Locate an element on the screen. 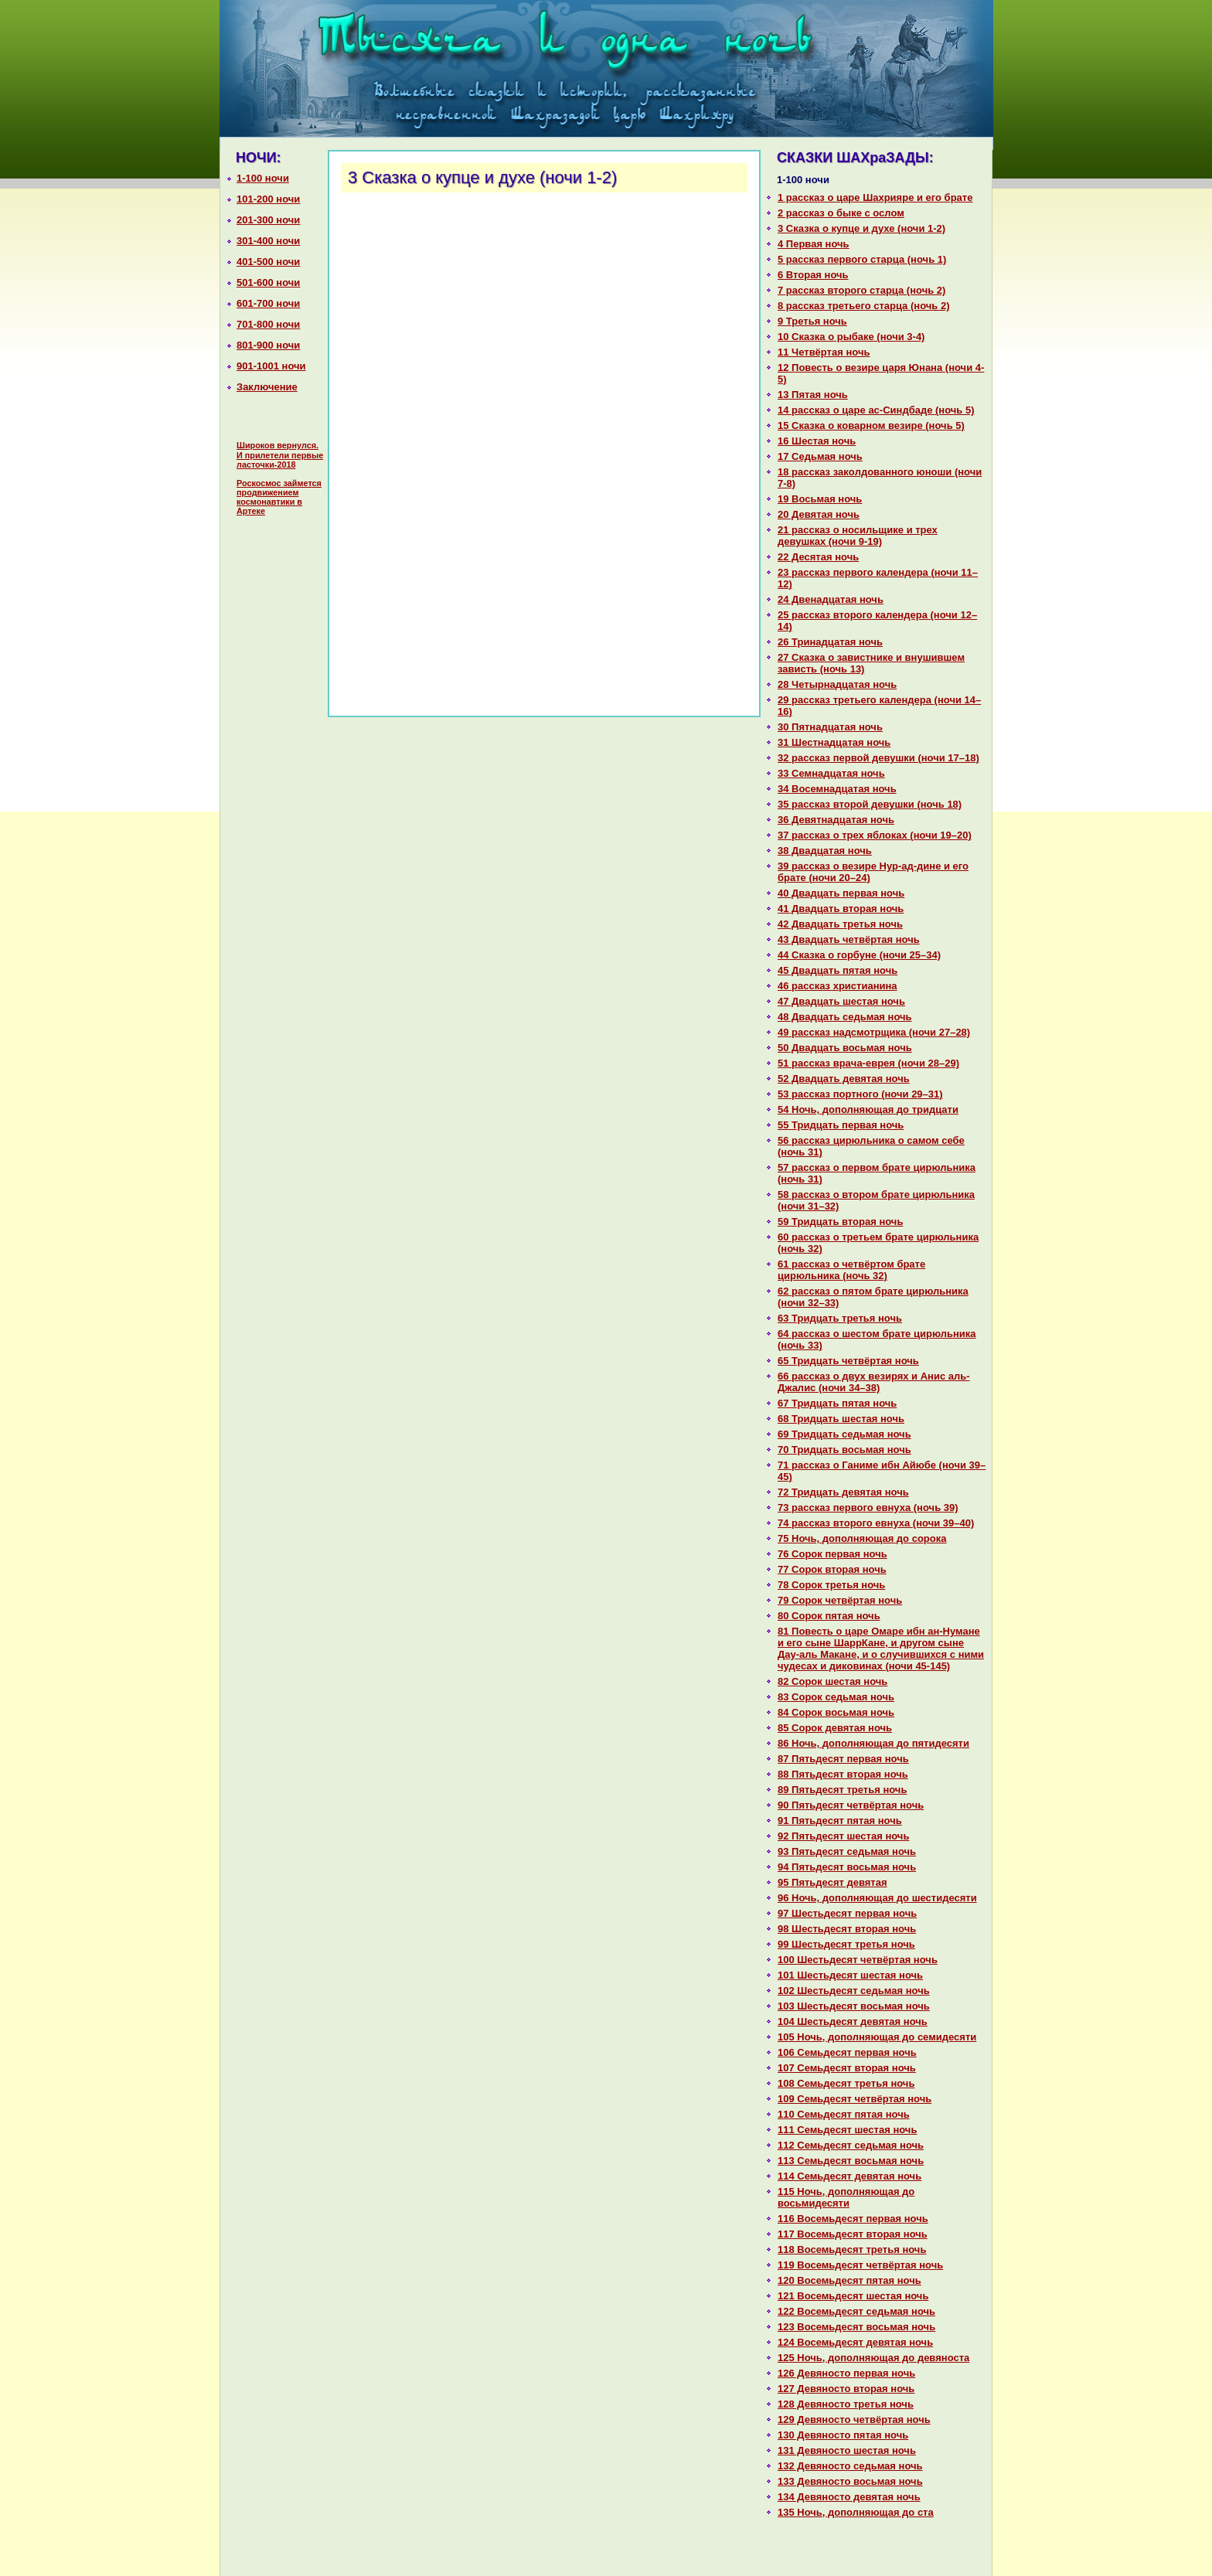 This screenshot has width=1212, height=2576. 33 Семнaдцатая ночь is located at coordinates (831, 773).